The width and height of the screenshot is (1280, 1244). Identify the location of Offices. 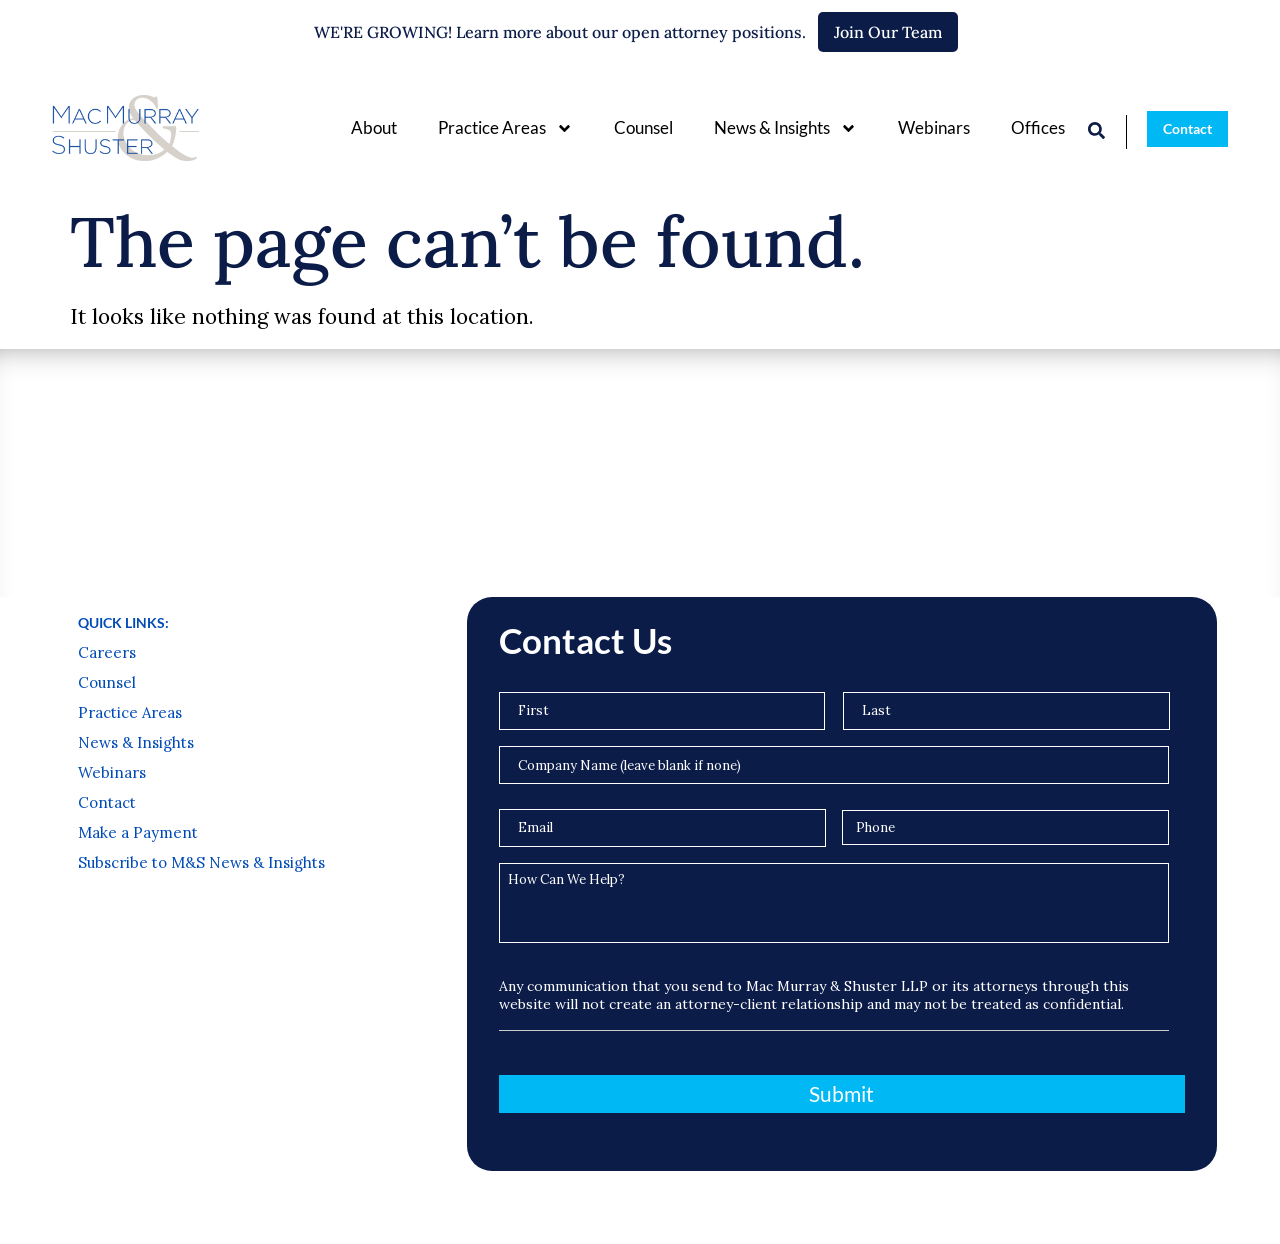
(1038, 127).